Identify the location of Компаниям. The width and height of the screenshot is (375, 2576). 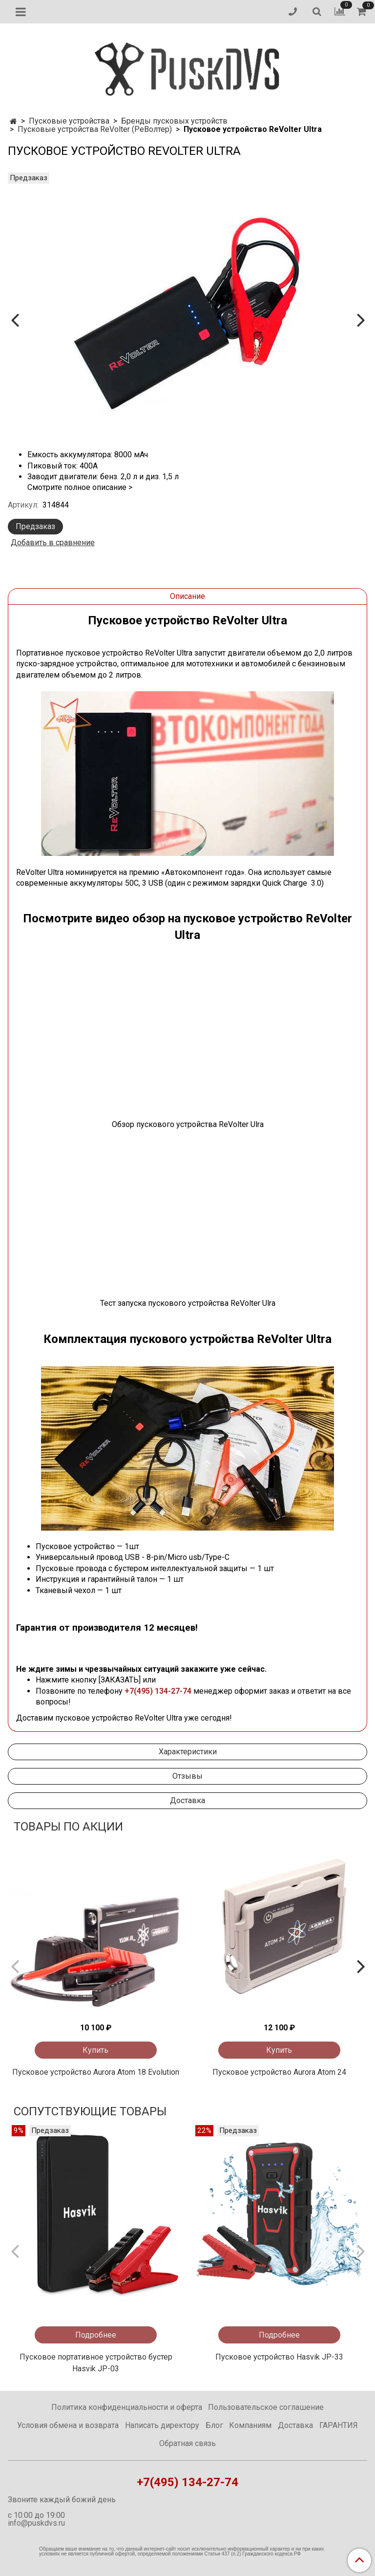
(250, 2425).